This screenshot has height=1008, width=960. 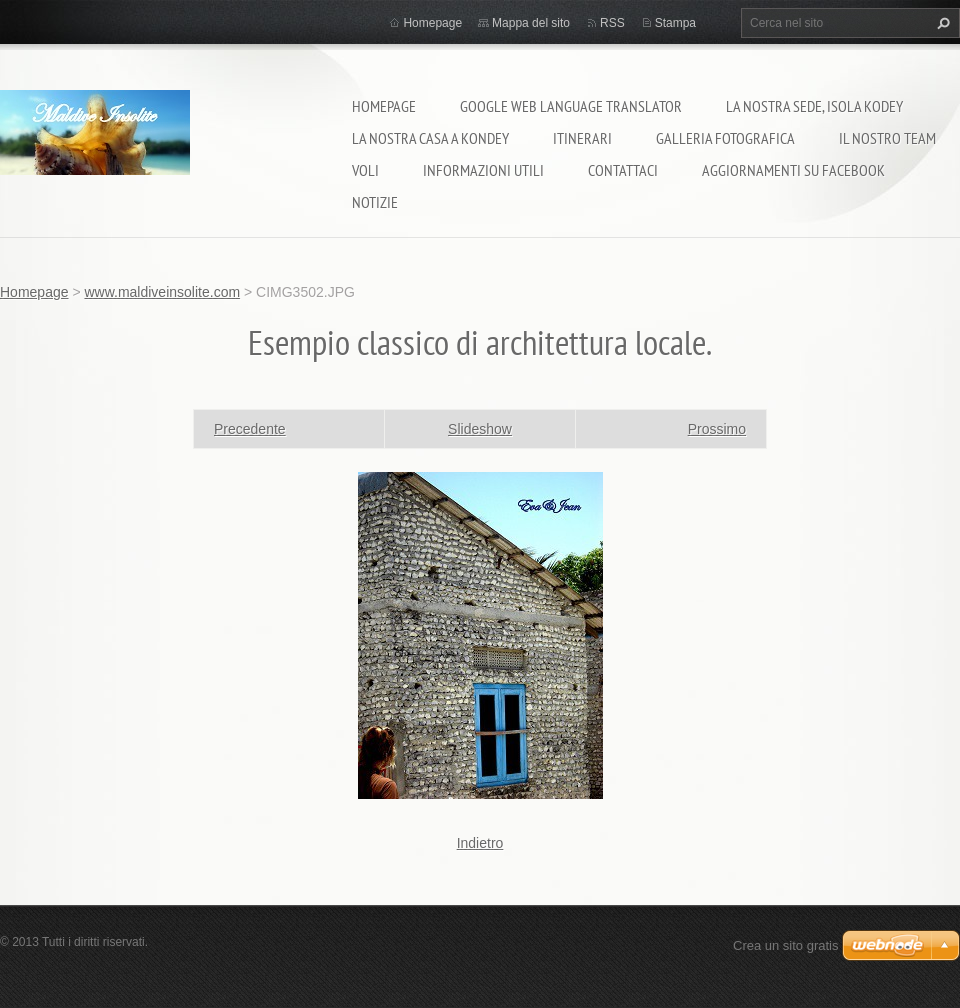 What do you see at coordinates (384, 106) in the screenshot?
I see `Homepage` at bounding box center [384, 106].